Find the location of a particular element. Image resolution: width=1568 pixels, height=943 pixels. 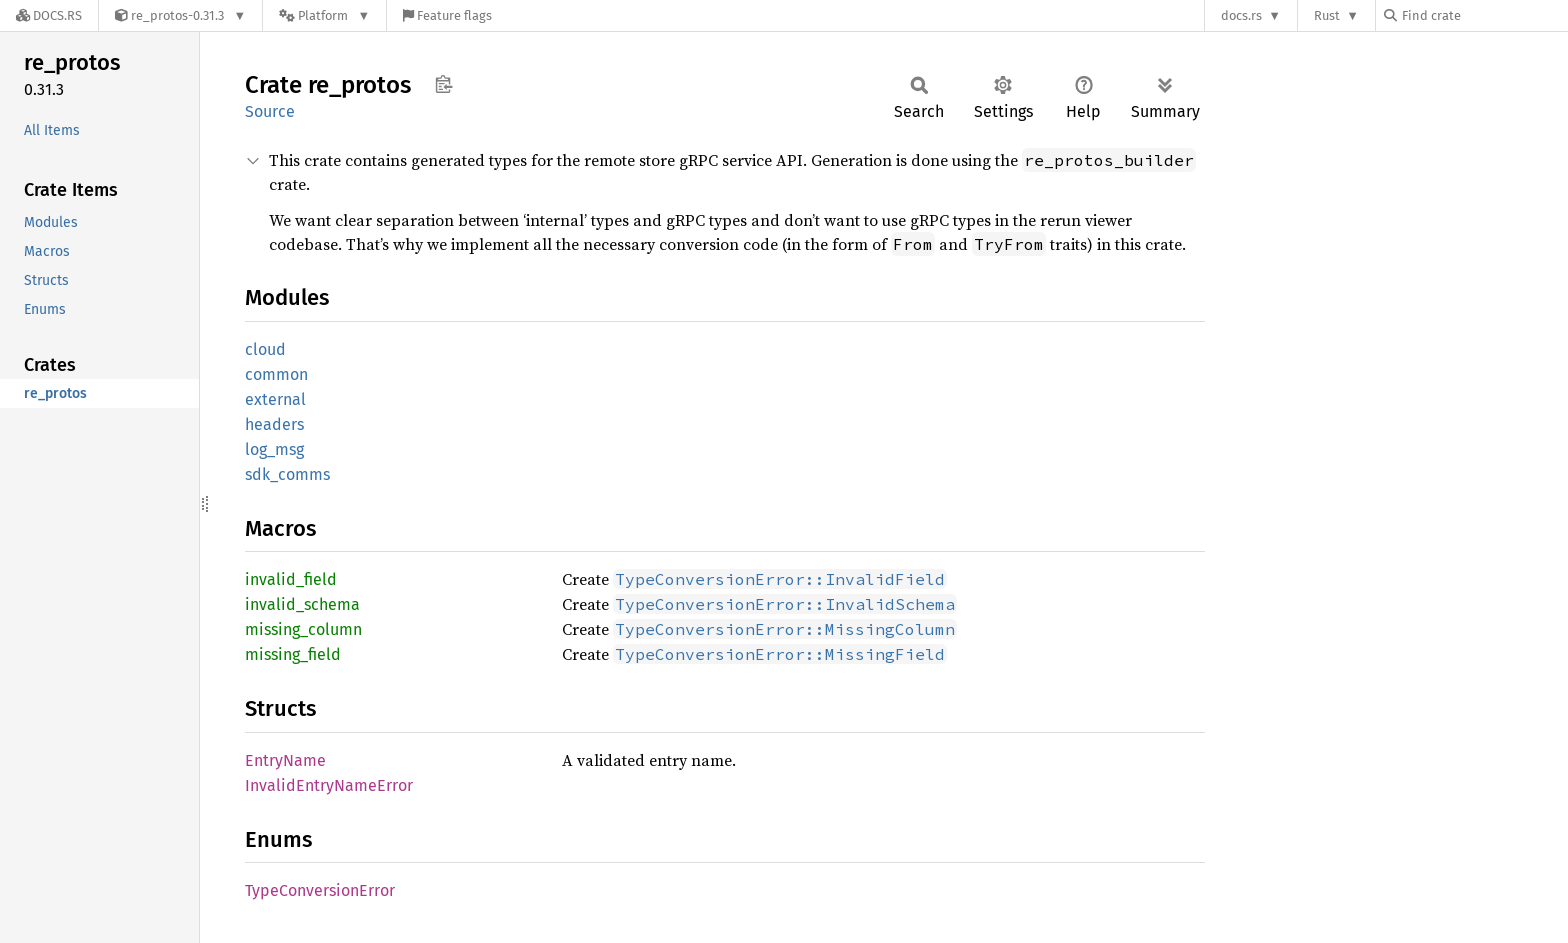

Copy item path is located at coordinates (443, 84).